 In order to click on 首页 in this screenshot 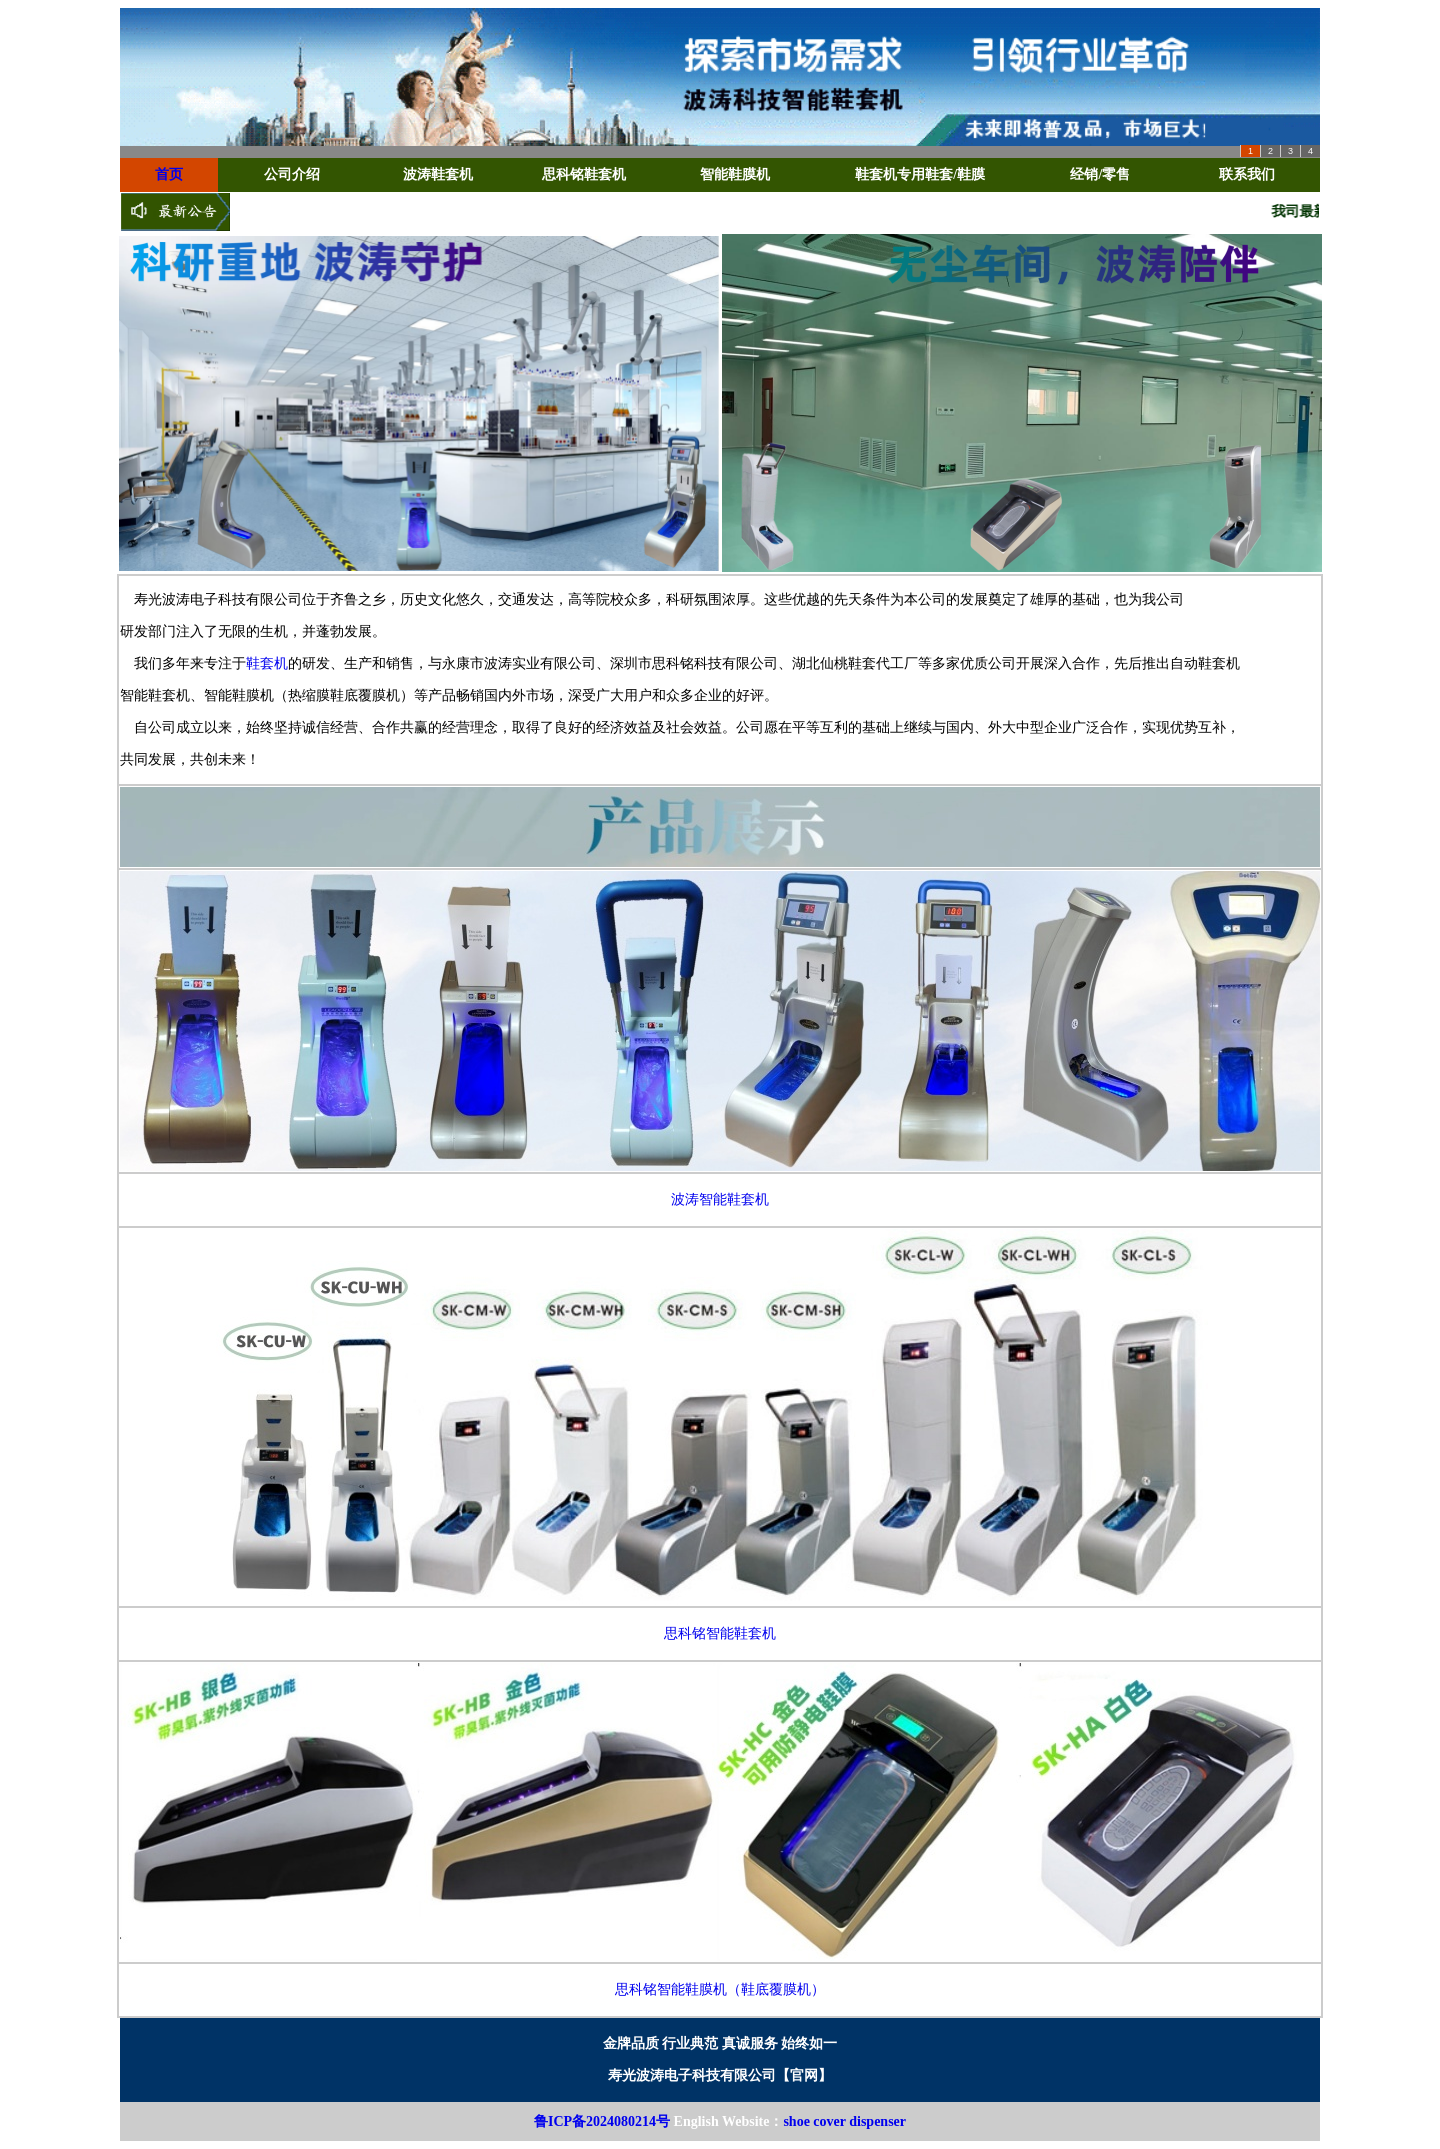, I will do `click(169, 174)`.